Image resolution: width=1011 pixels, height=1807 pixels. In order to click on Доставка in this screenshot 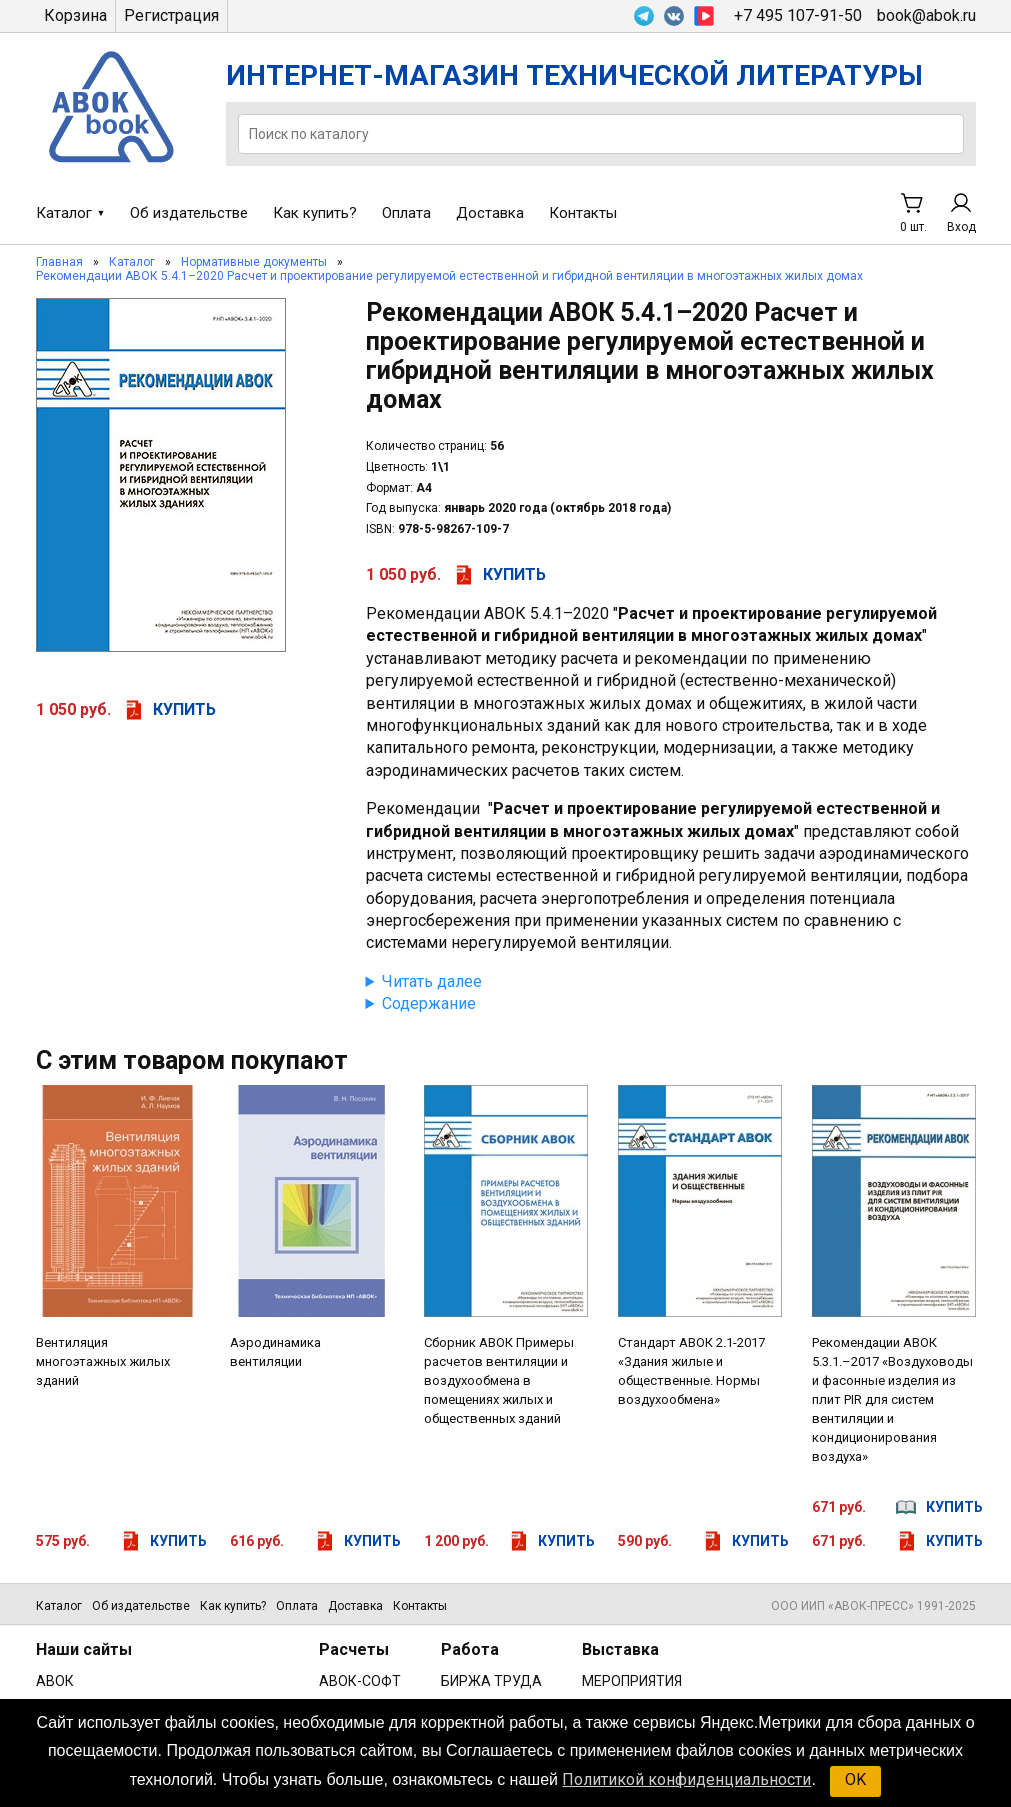, I will do `click(490, 213)`.